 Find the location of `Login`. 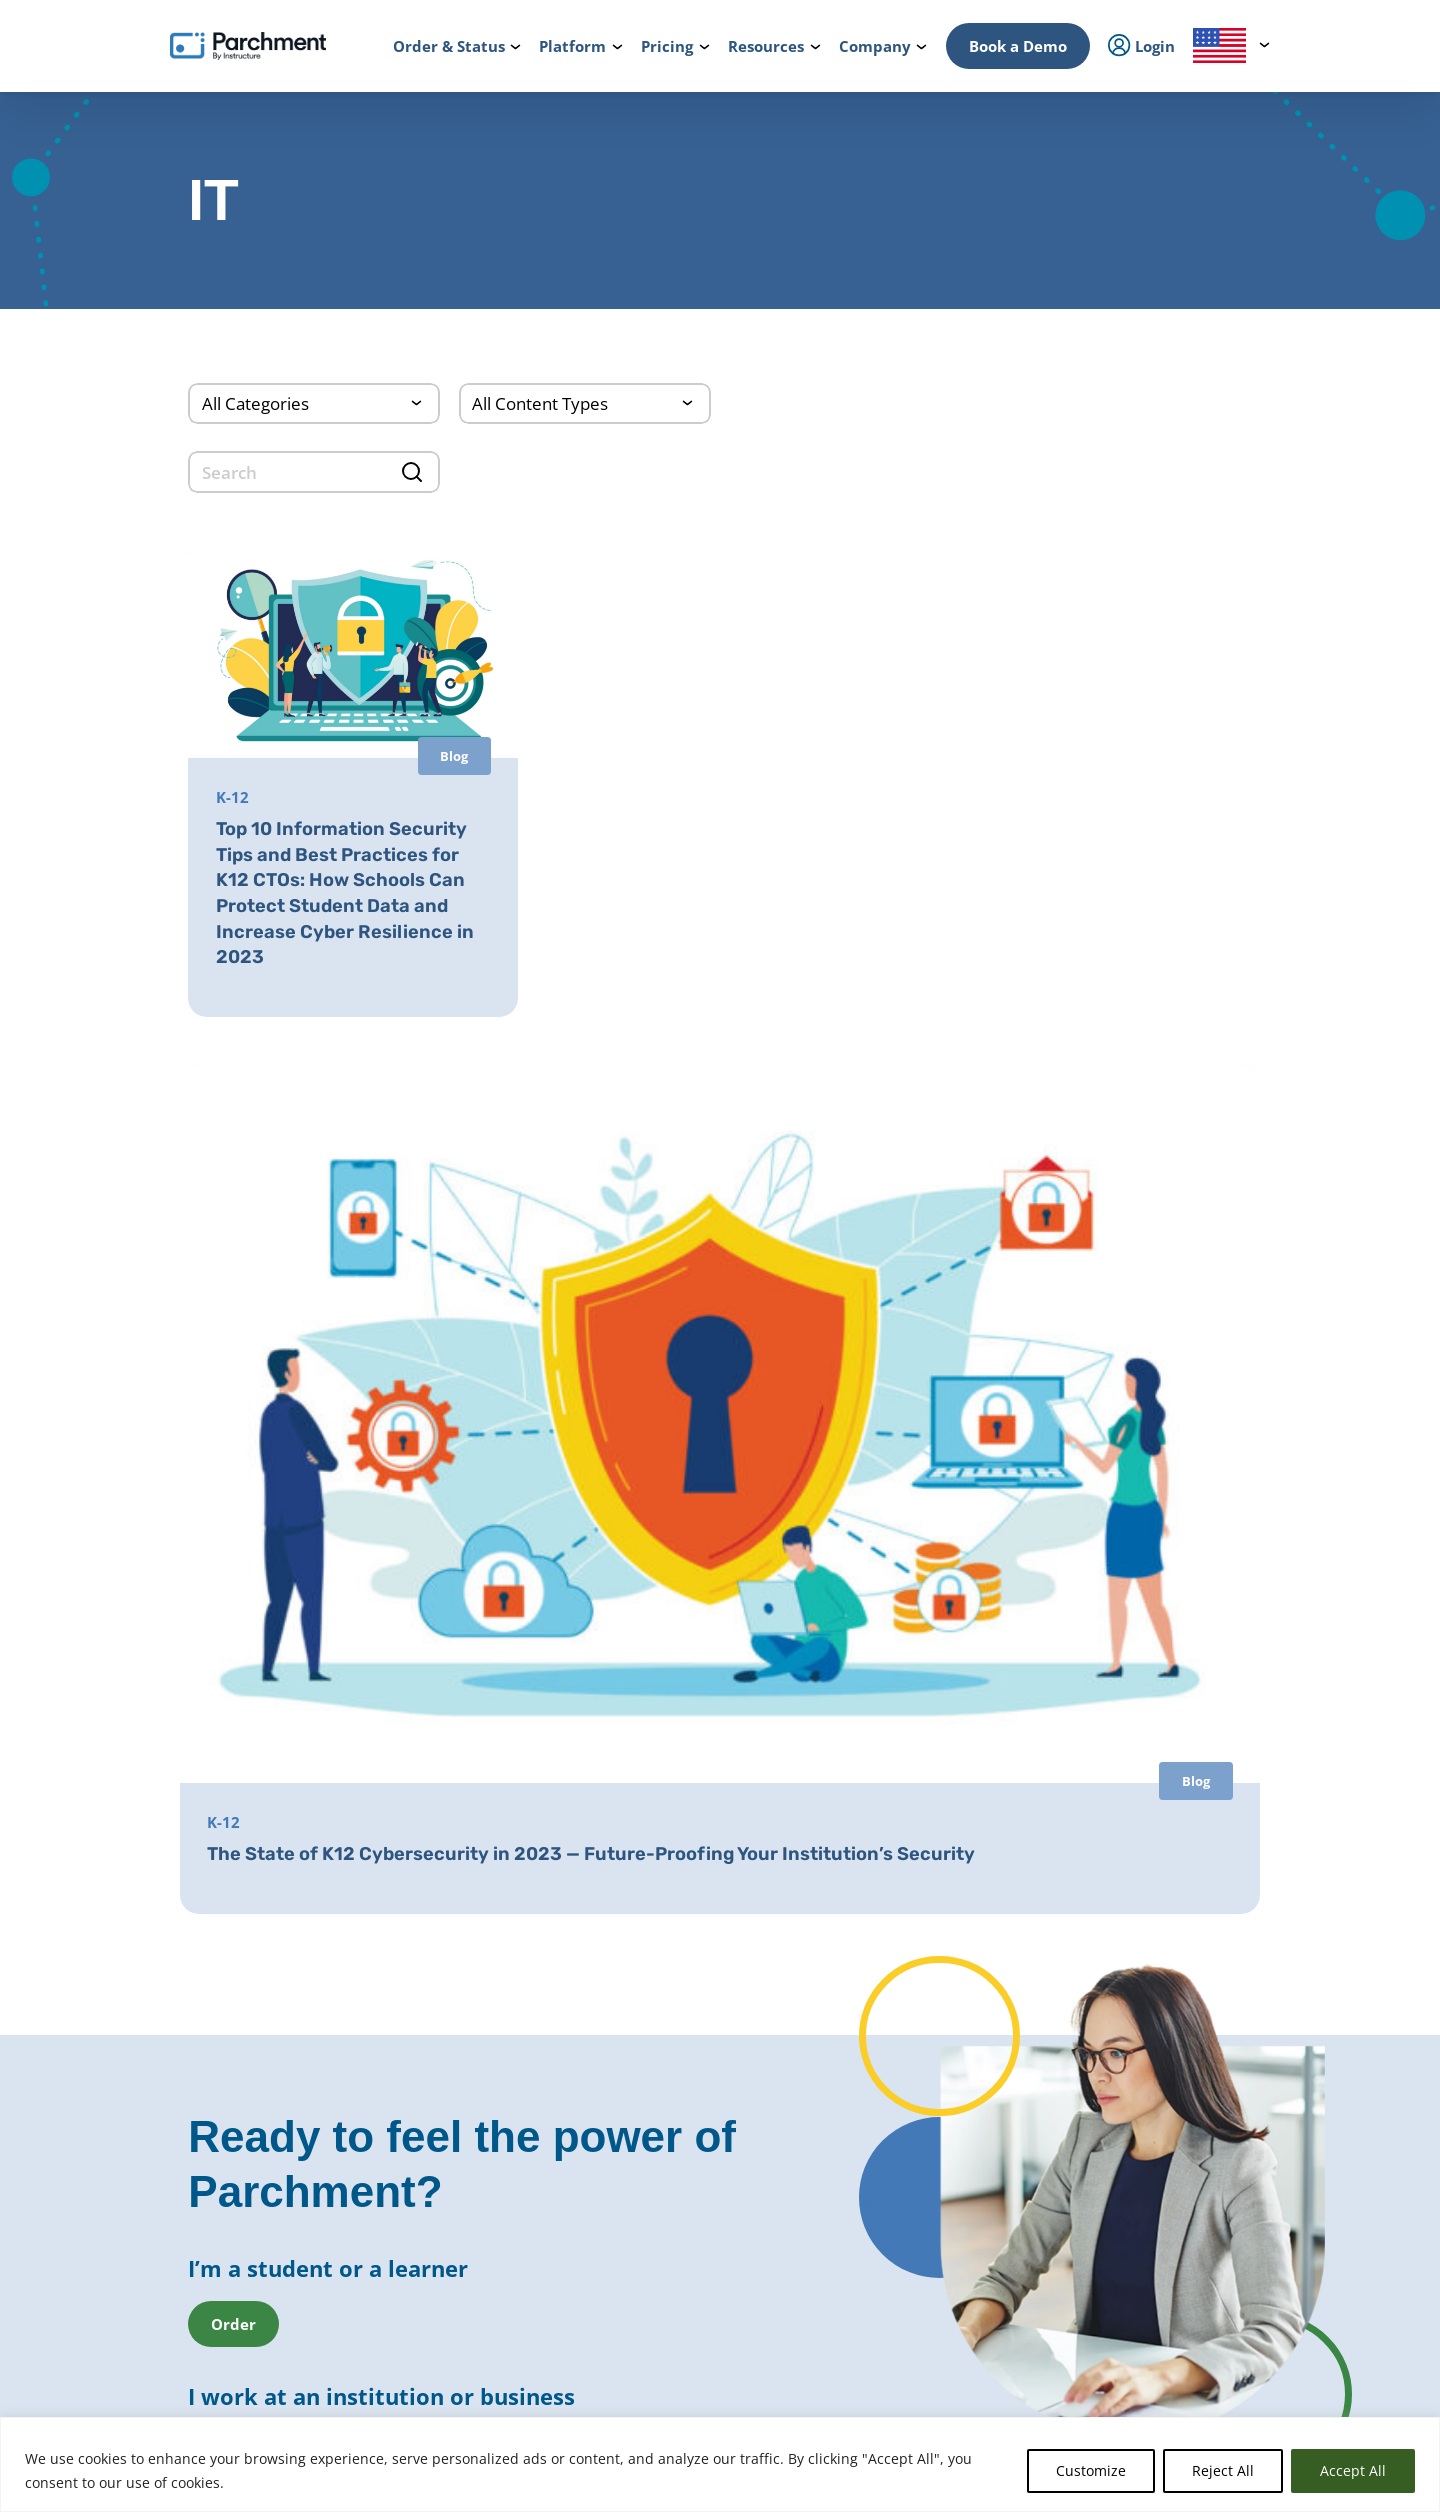

Login is located at coordinates (150, 1983).